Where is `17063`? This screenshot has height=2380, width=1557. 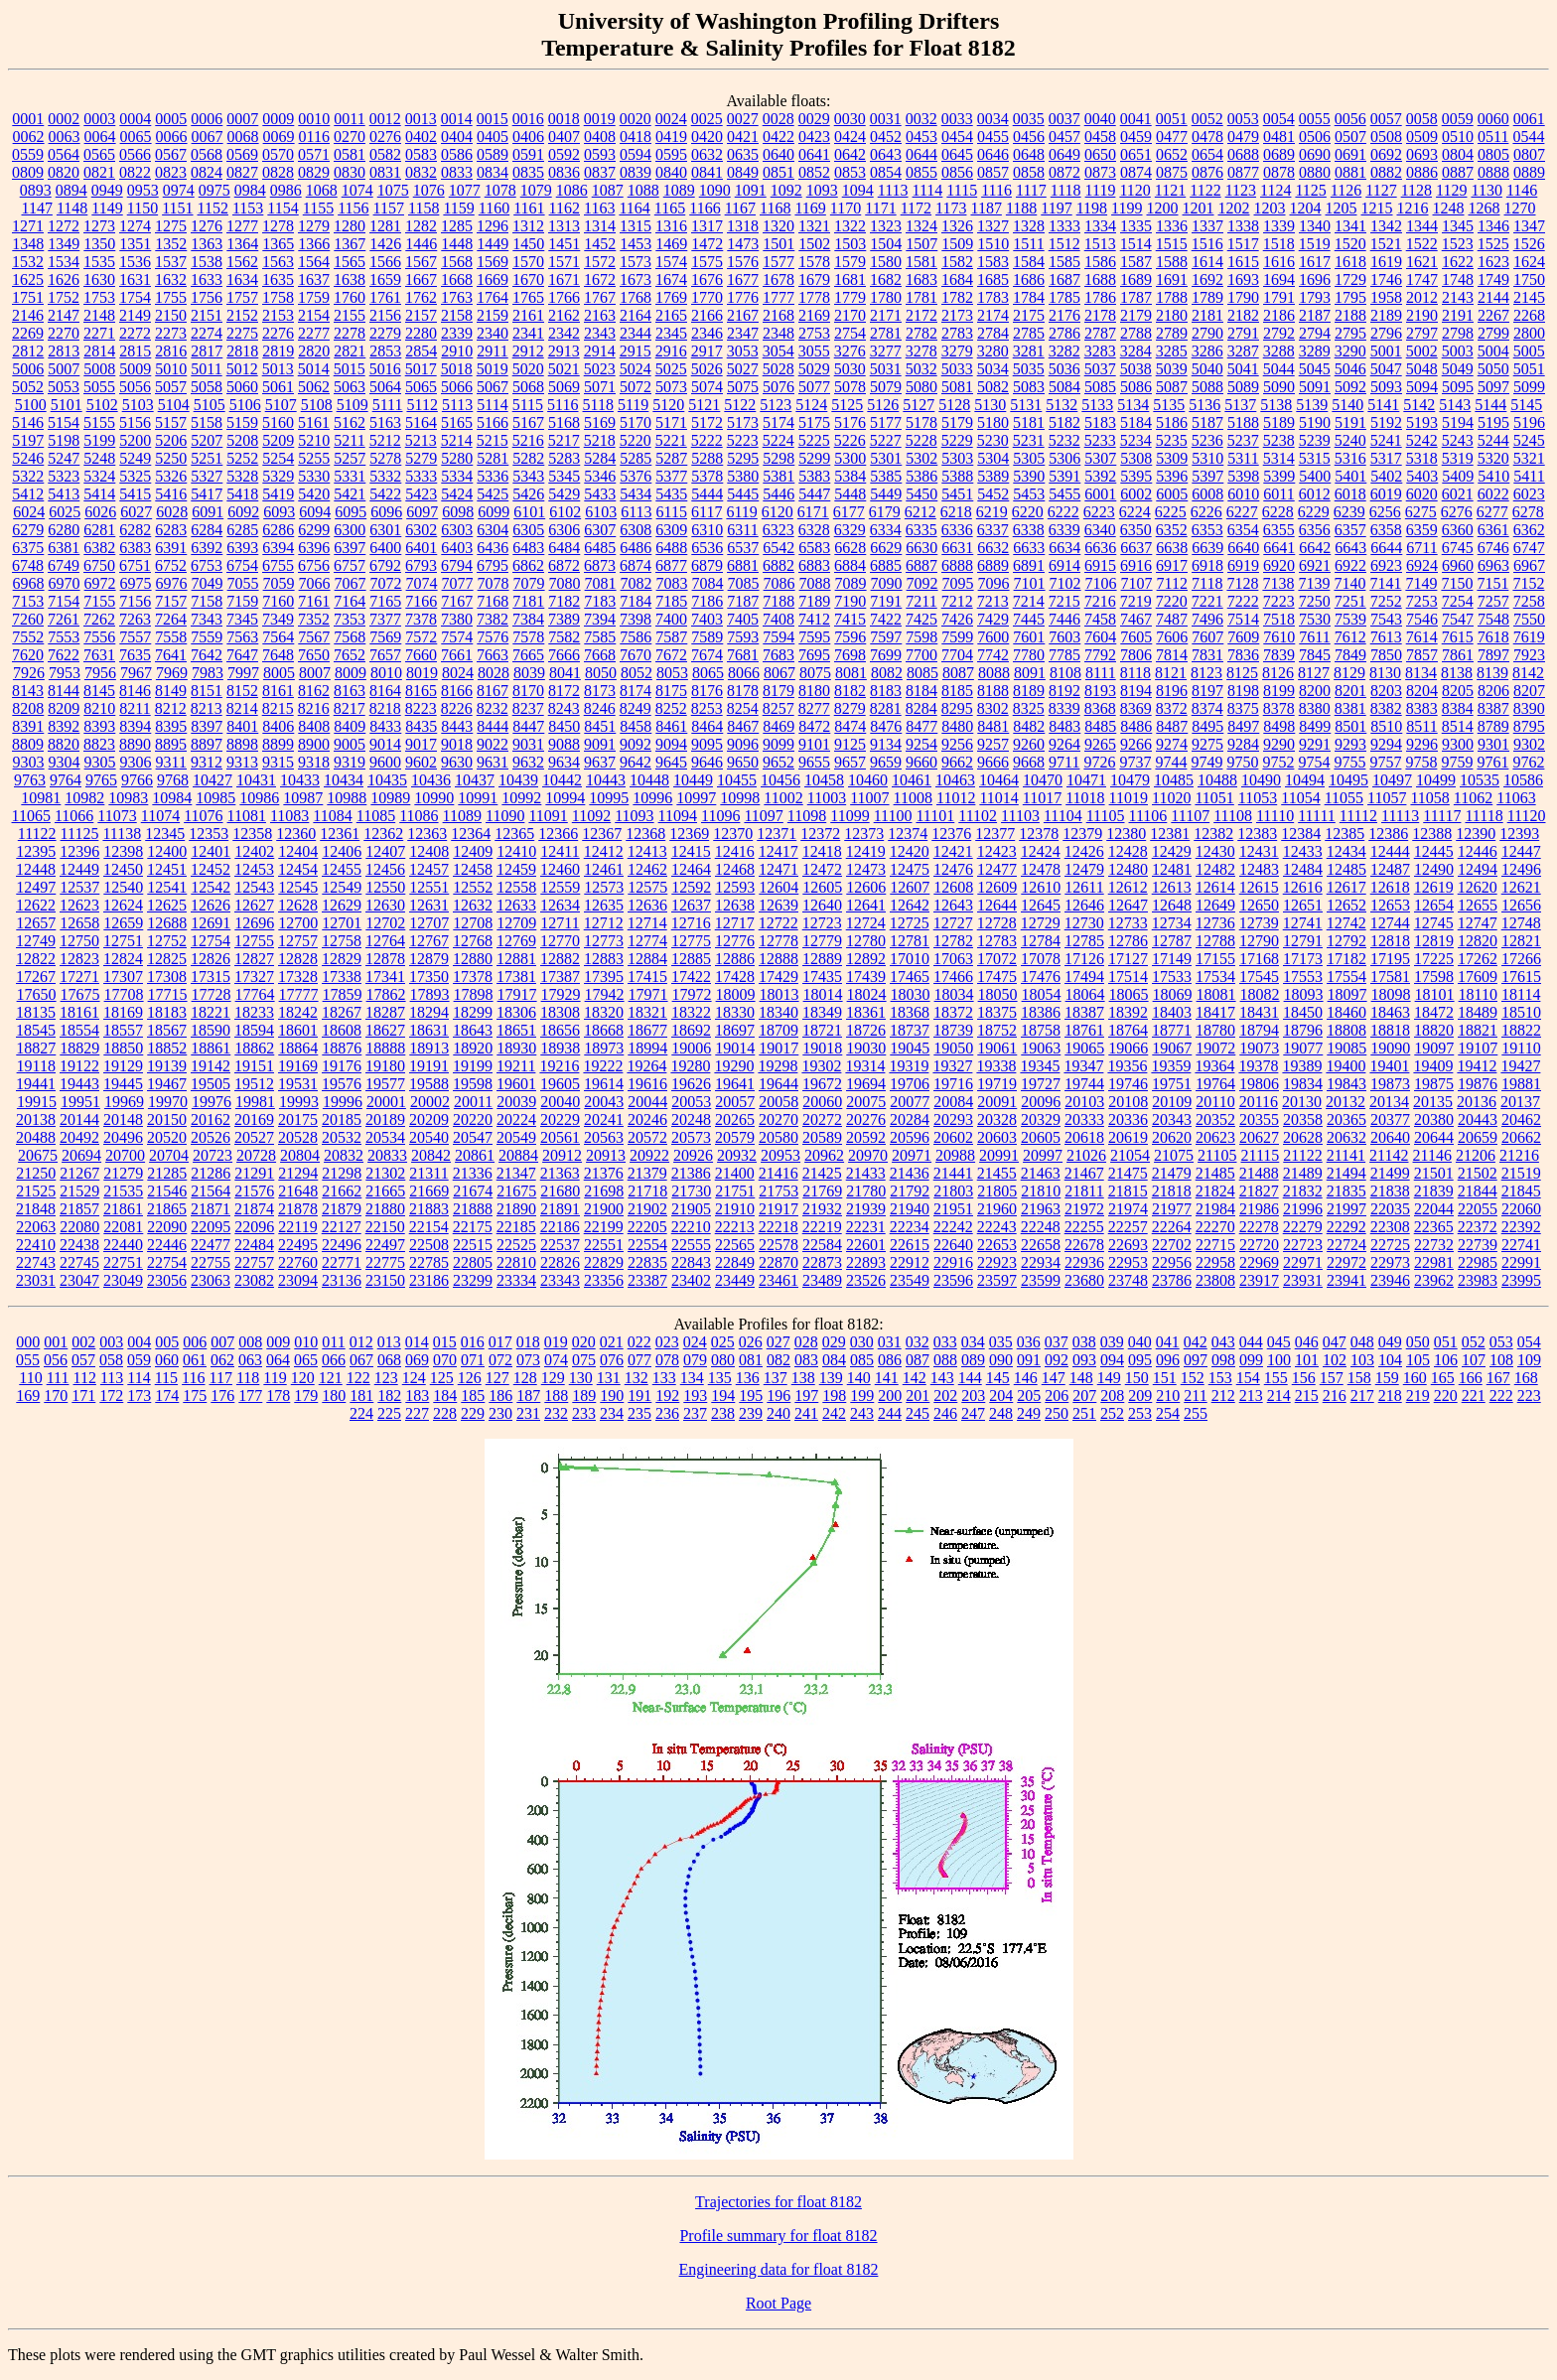
17063 is located at coordinates (953, 958).